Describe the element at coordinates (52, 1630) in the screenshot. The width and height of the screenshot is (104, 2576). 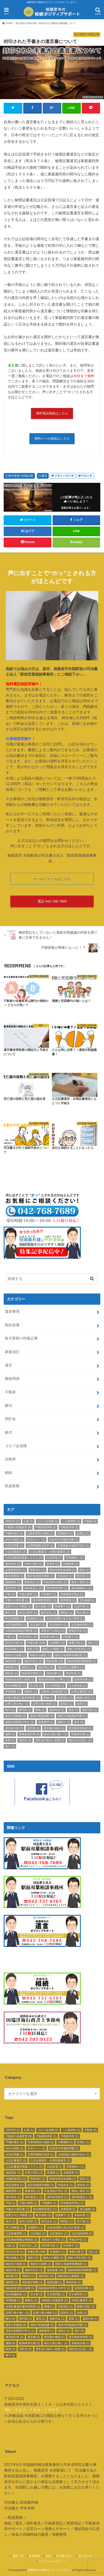
I see `清算決了の登記 [清算決了の登記 (1個の項目)]` at that location.